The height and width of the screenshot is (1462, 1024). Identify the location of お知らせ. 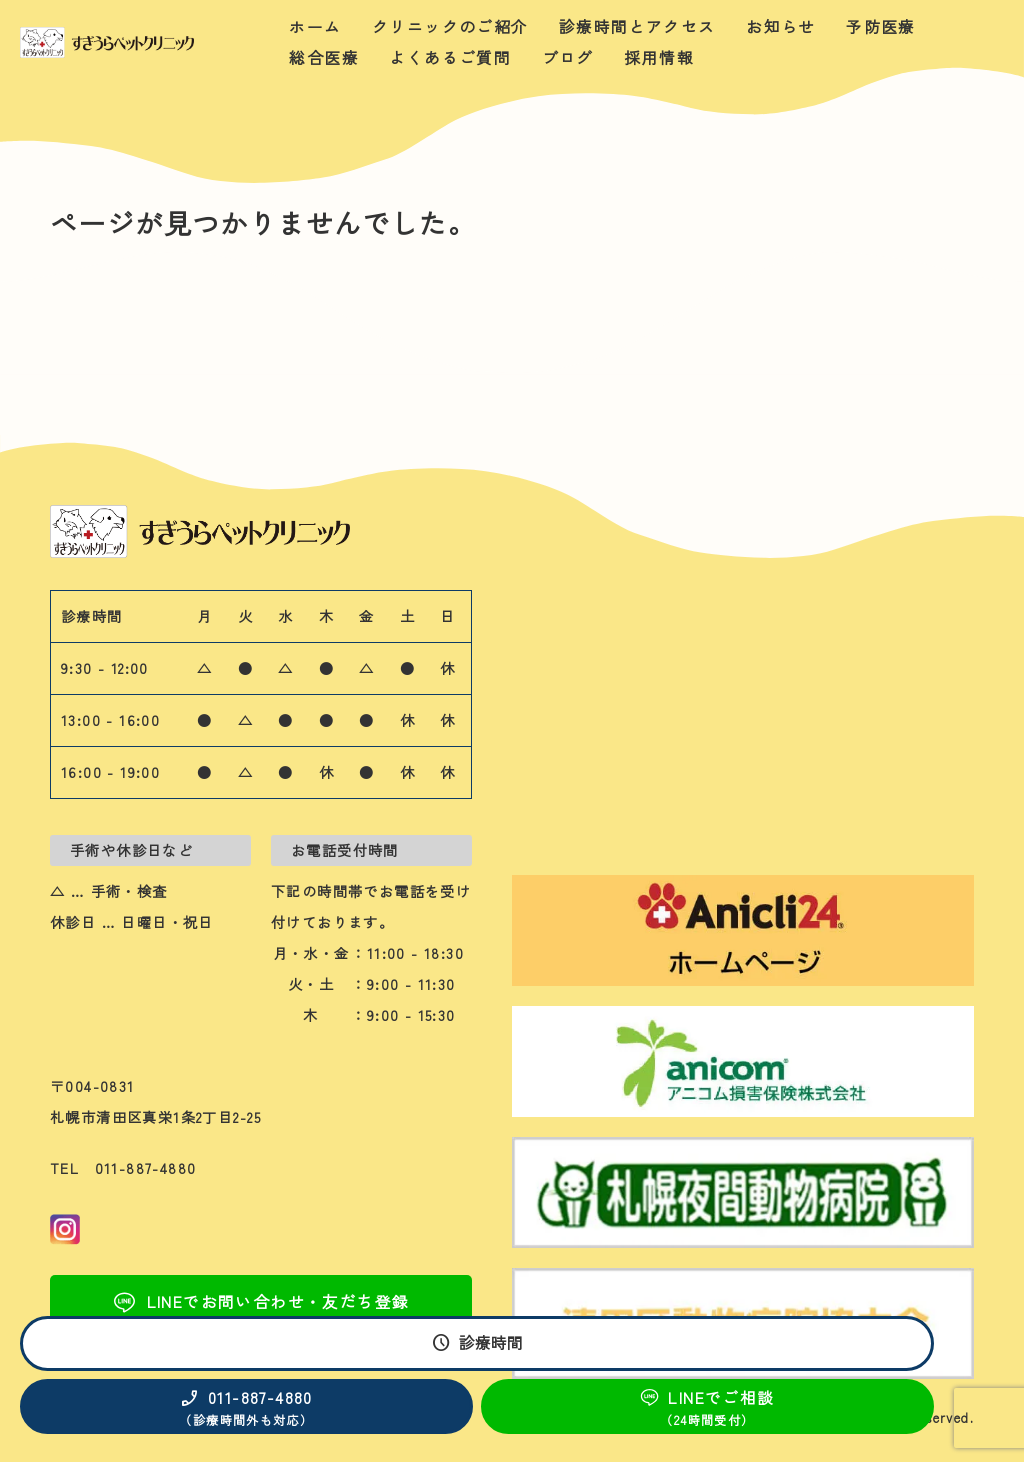
(781, 27).